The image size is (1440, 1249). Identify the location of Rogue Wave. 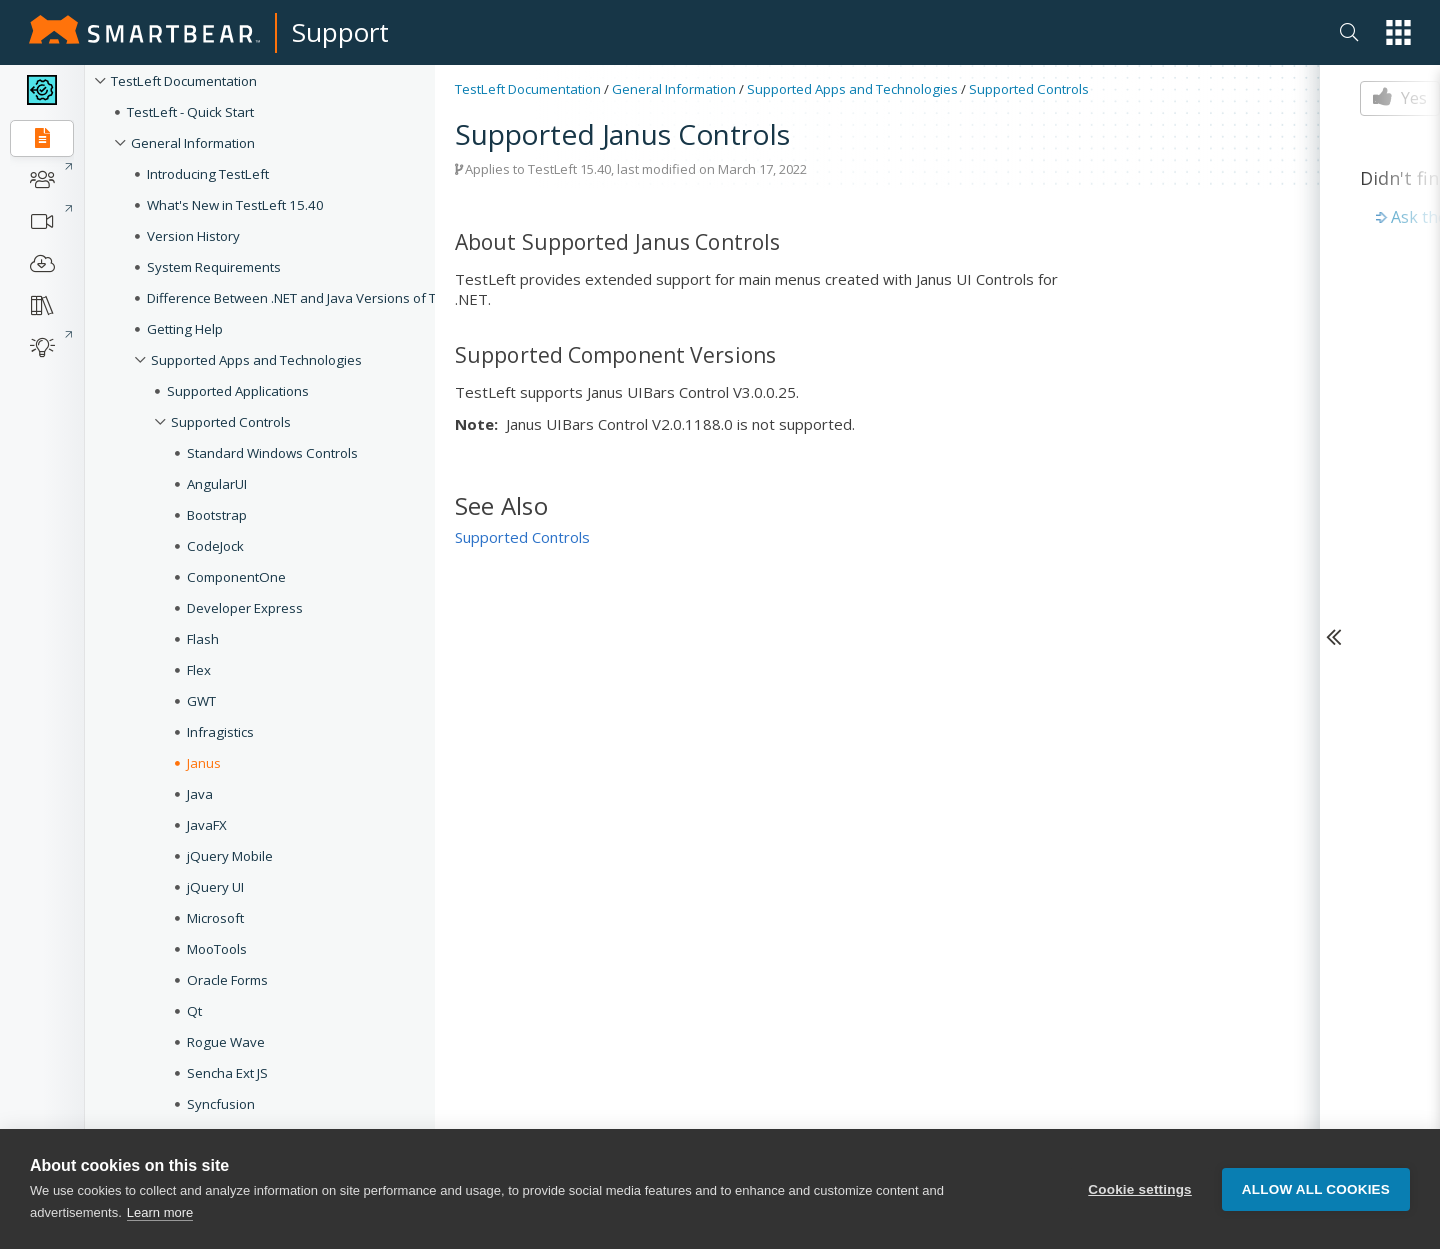
(226, 1042).